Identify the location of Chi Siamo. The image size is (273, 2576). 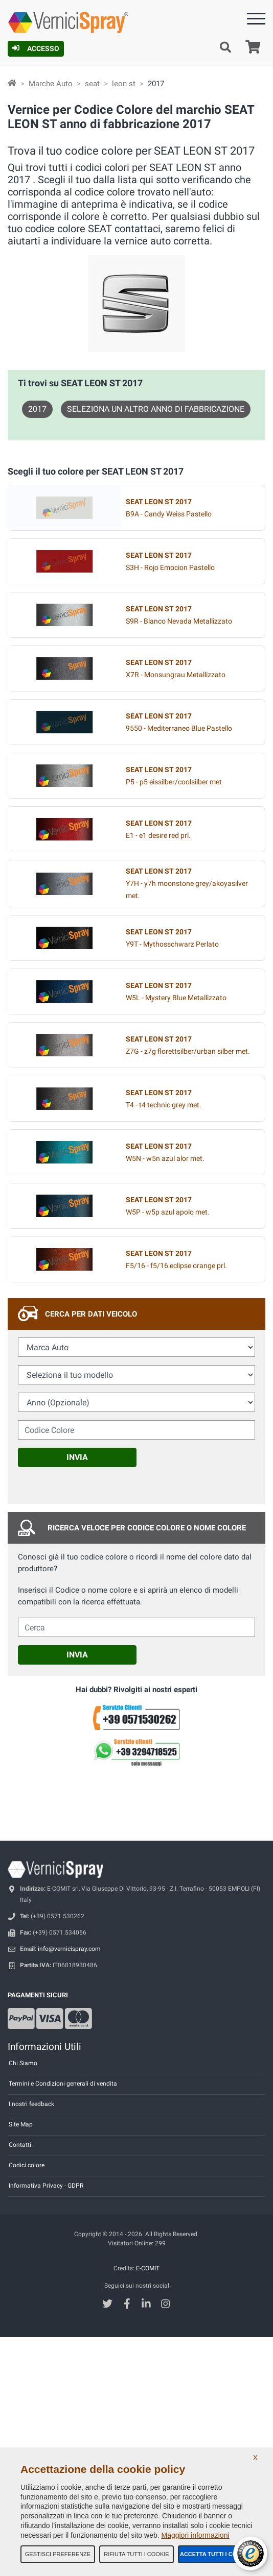
(23, 2063).